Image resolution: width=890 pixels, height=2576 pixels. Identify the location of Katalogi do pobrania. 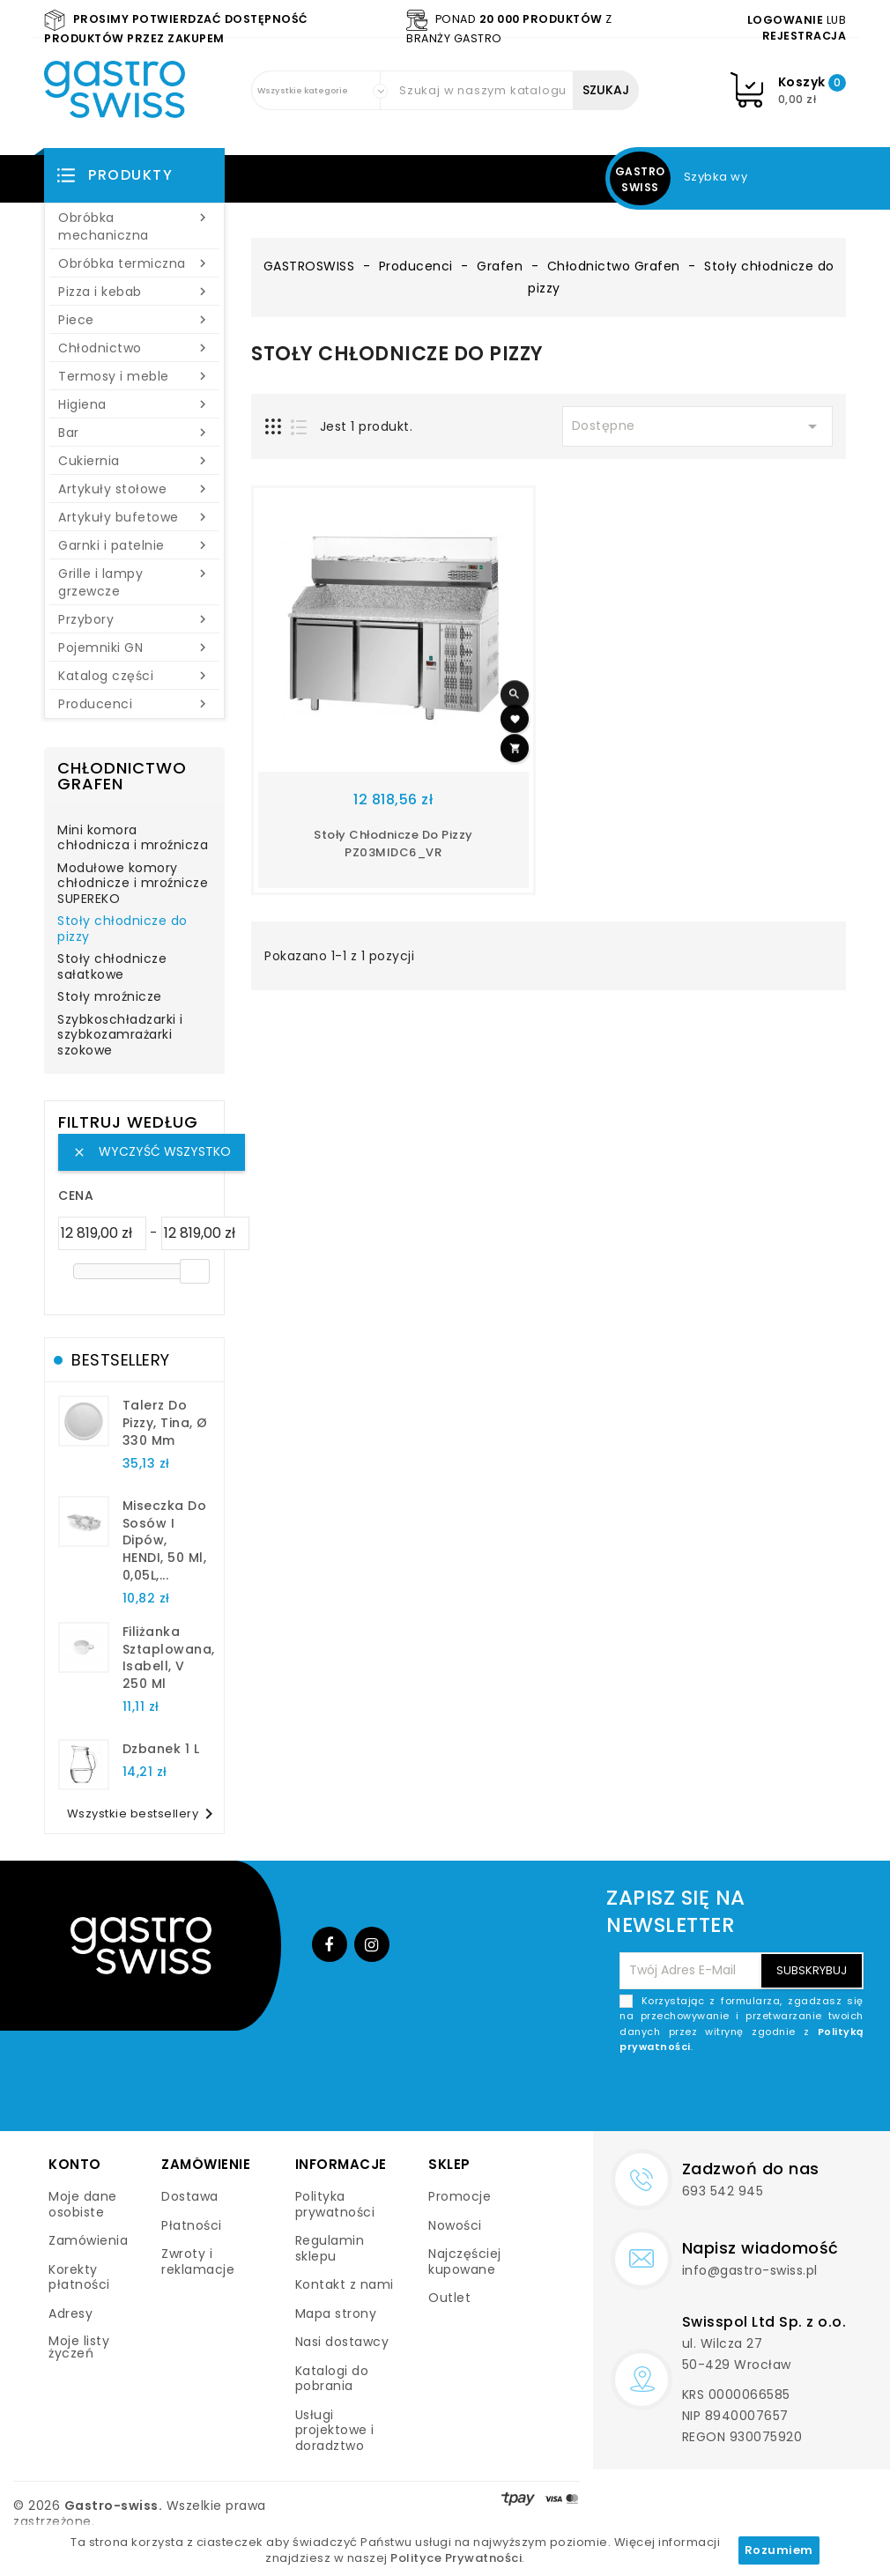
(332, 2378).